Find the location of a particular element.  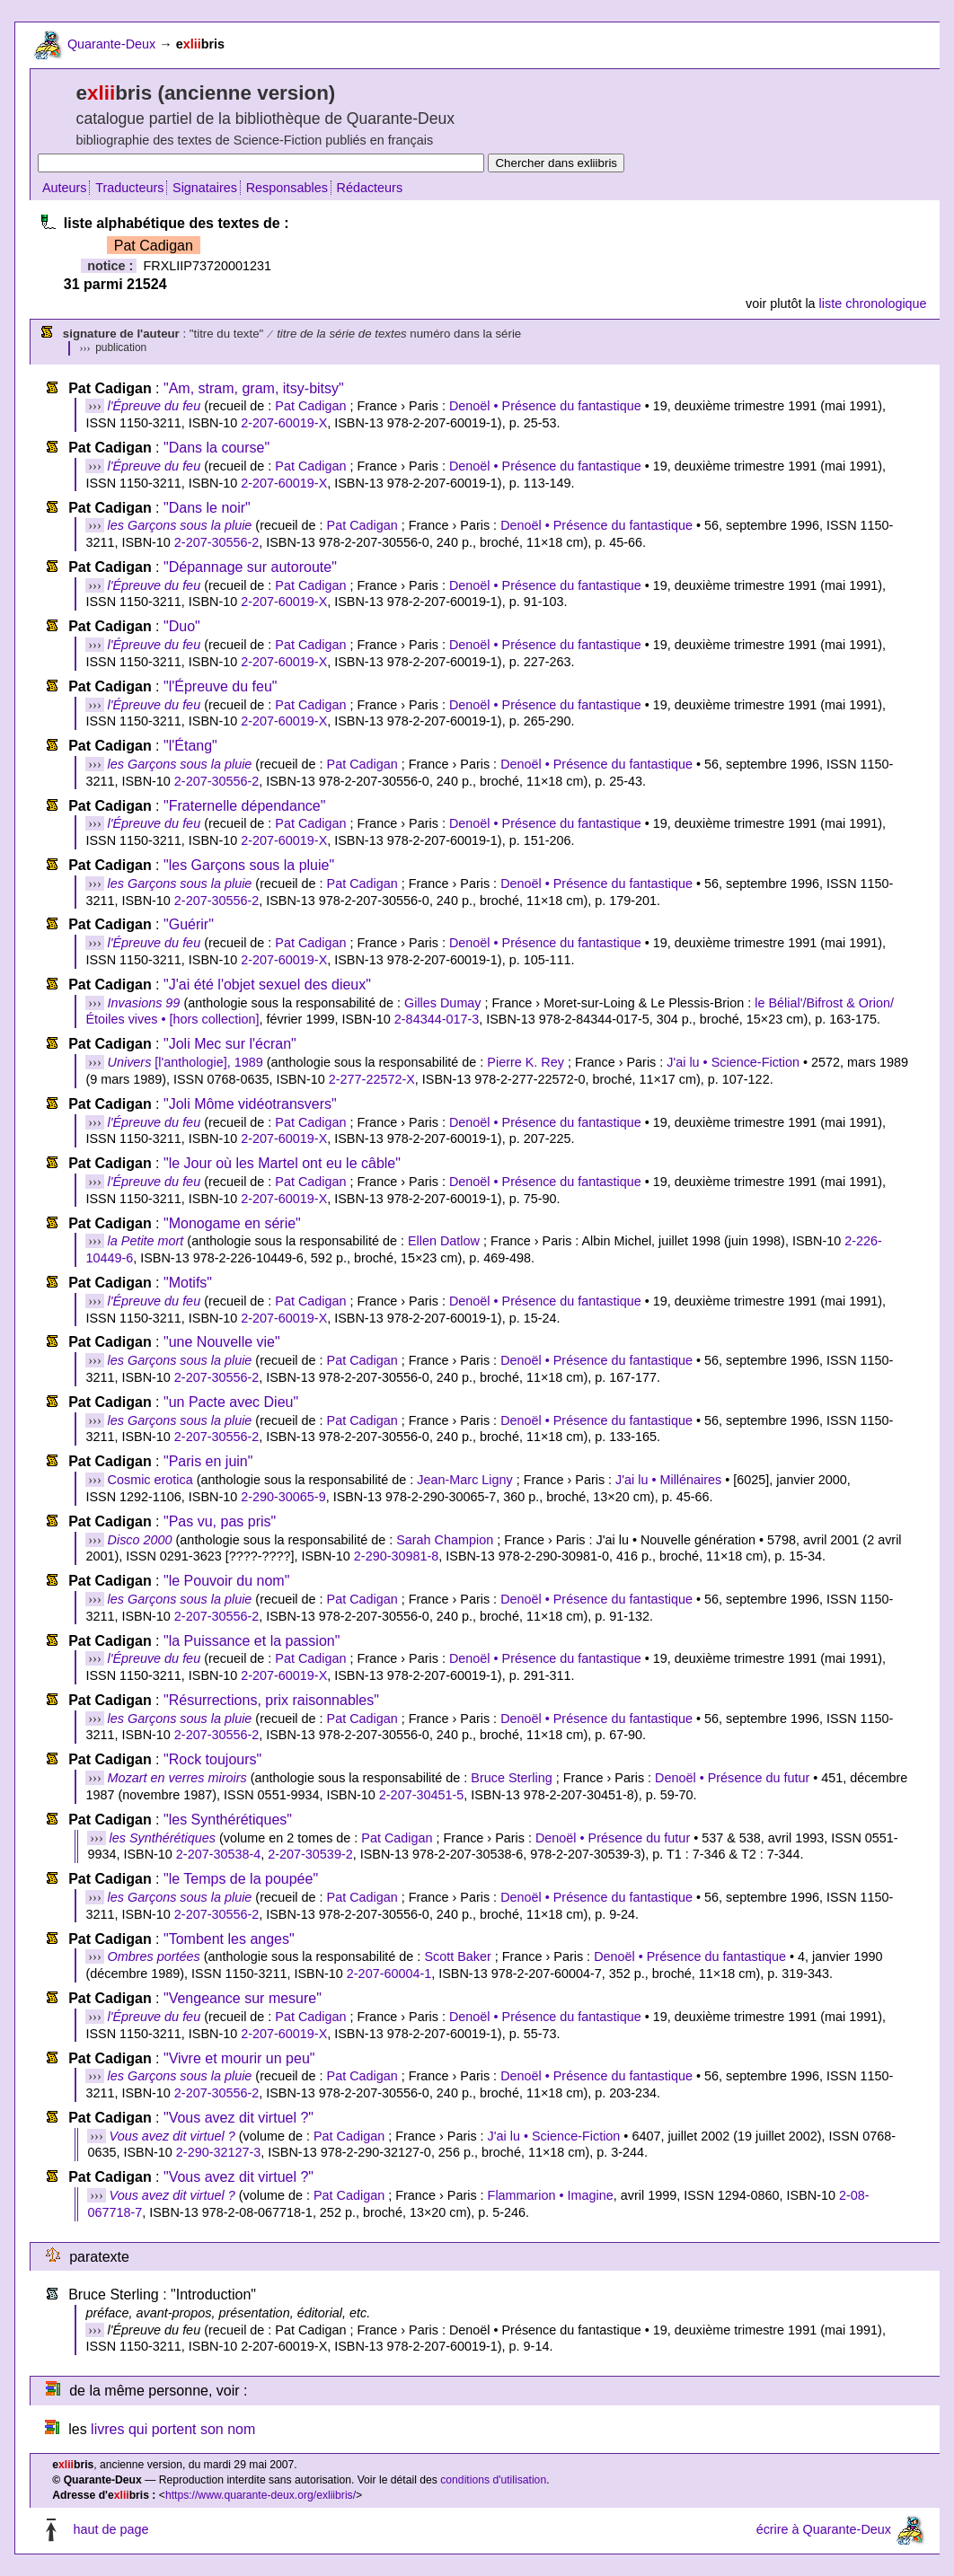

Pierre K. Rey is located at coordinates (525, 1062).